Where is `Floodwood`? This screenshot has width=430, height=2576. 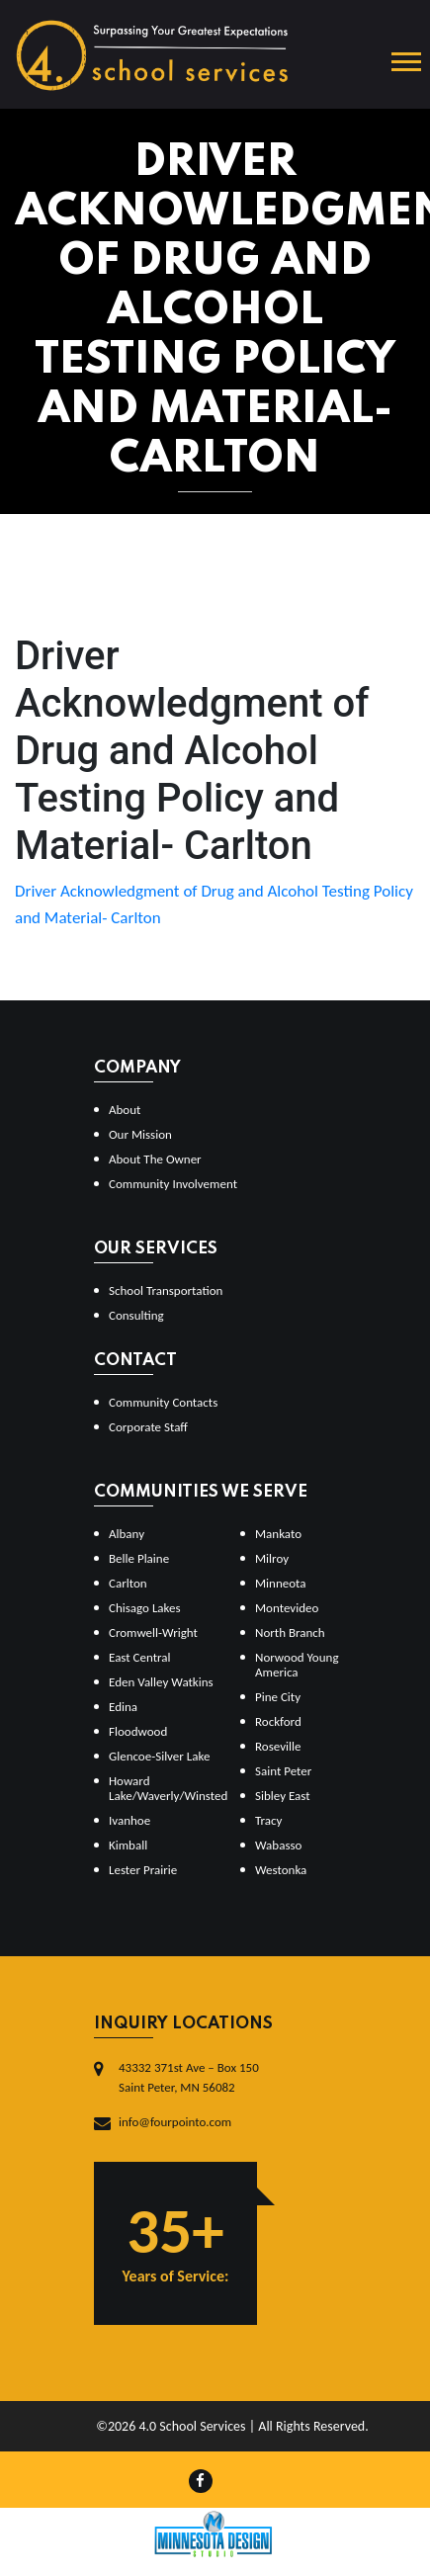 Floodwood is located at coordinates (138, 1731).